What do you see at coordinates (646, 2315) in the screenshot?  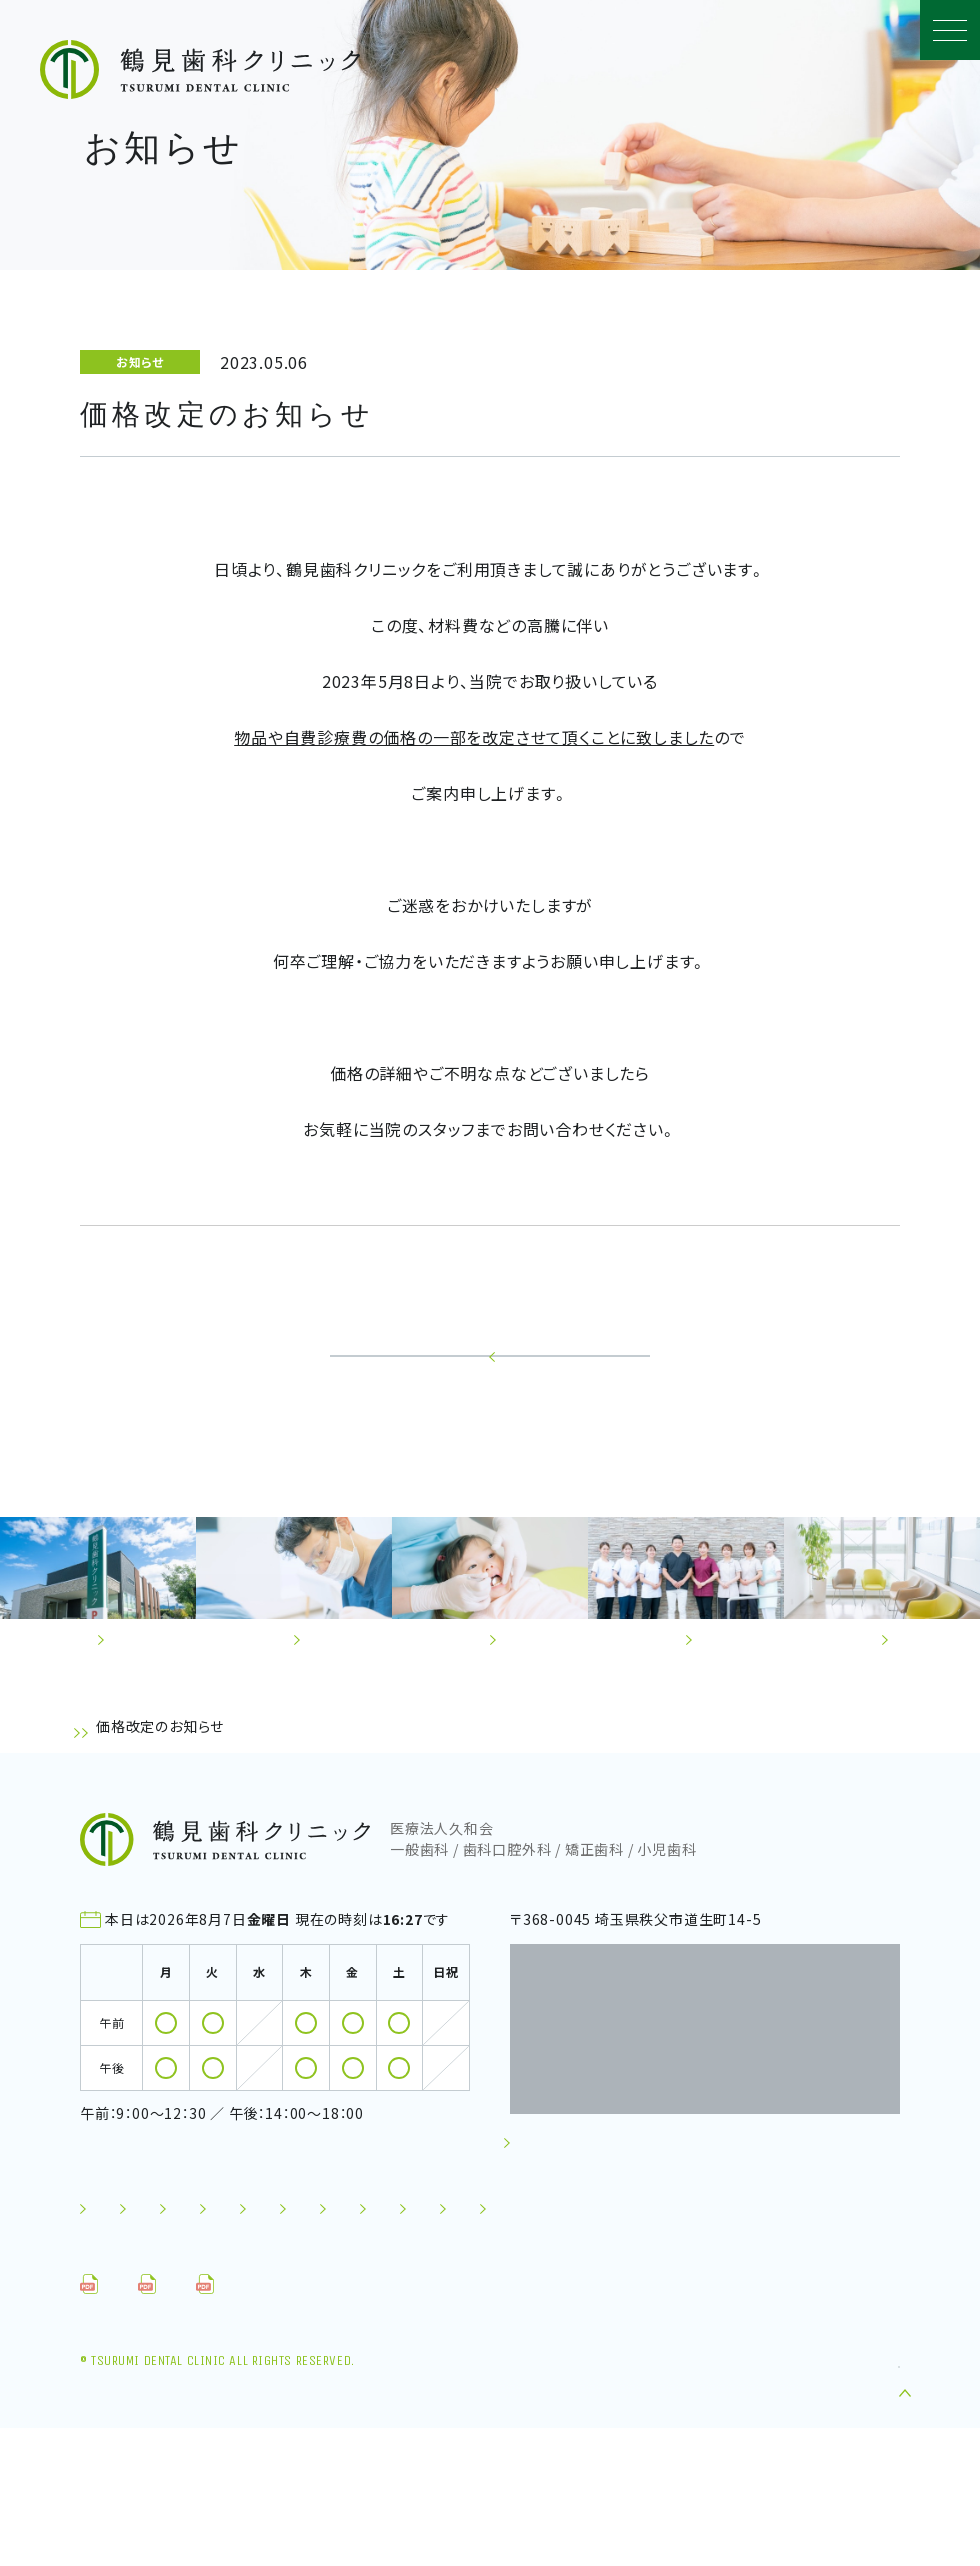 I see `採用情報` at bounding box center [646, 2315].